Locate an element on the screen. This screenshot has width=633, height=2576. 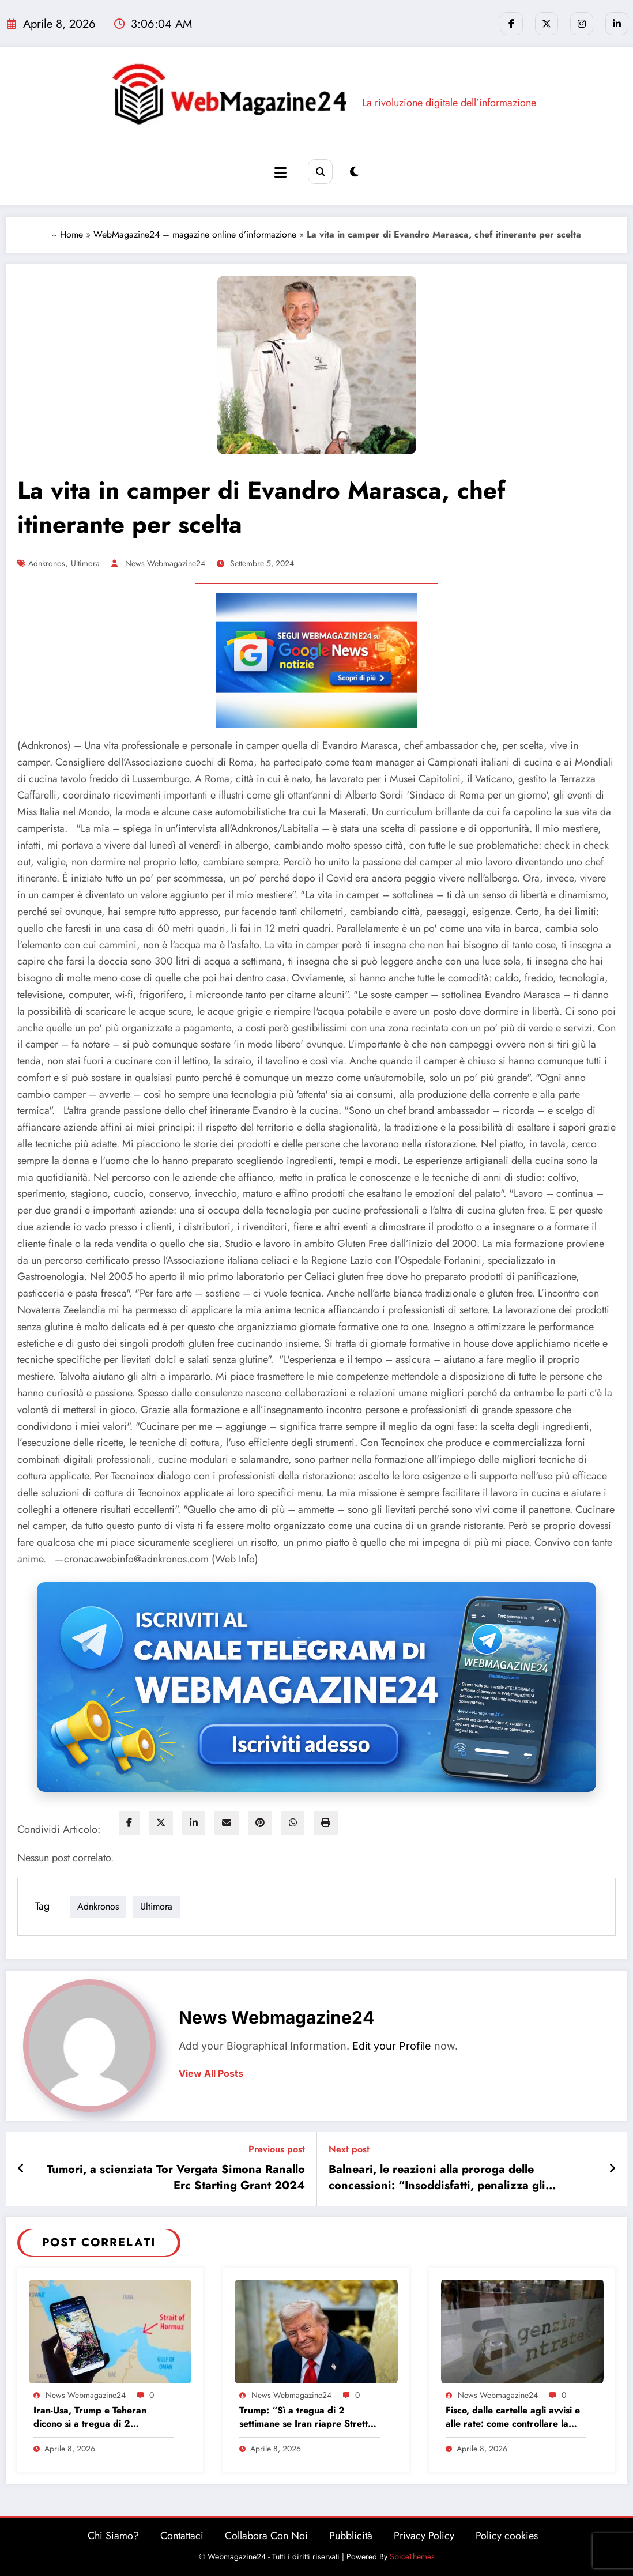
Previous post is located at coordinates (276, 2149).